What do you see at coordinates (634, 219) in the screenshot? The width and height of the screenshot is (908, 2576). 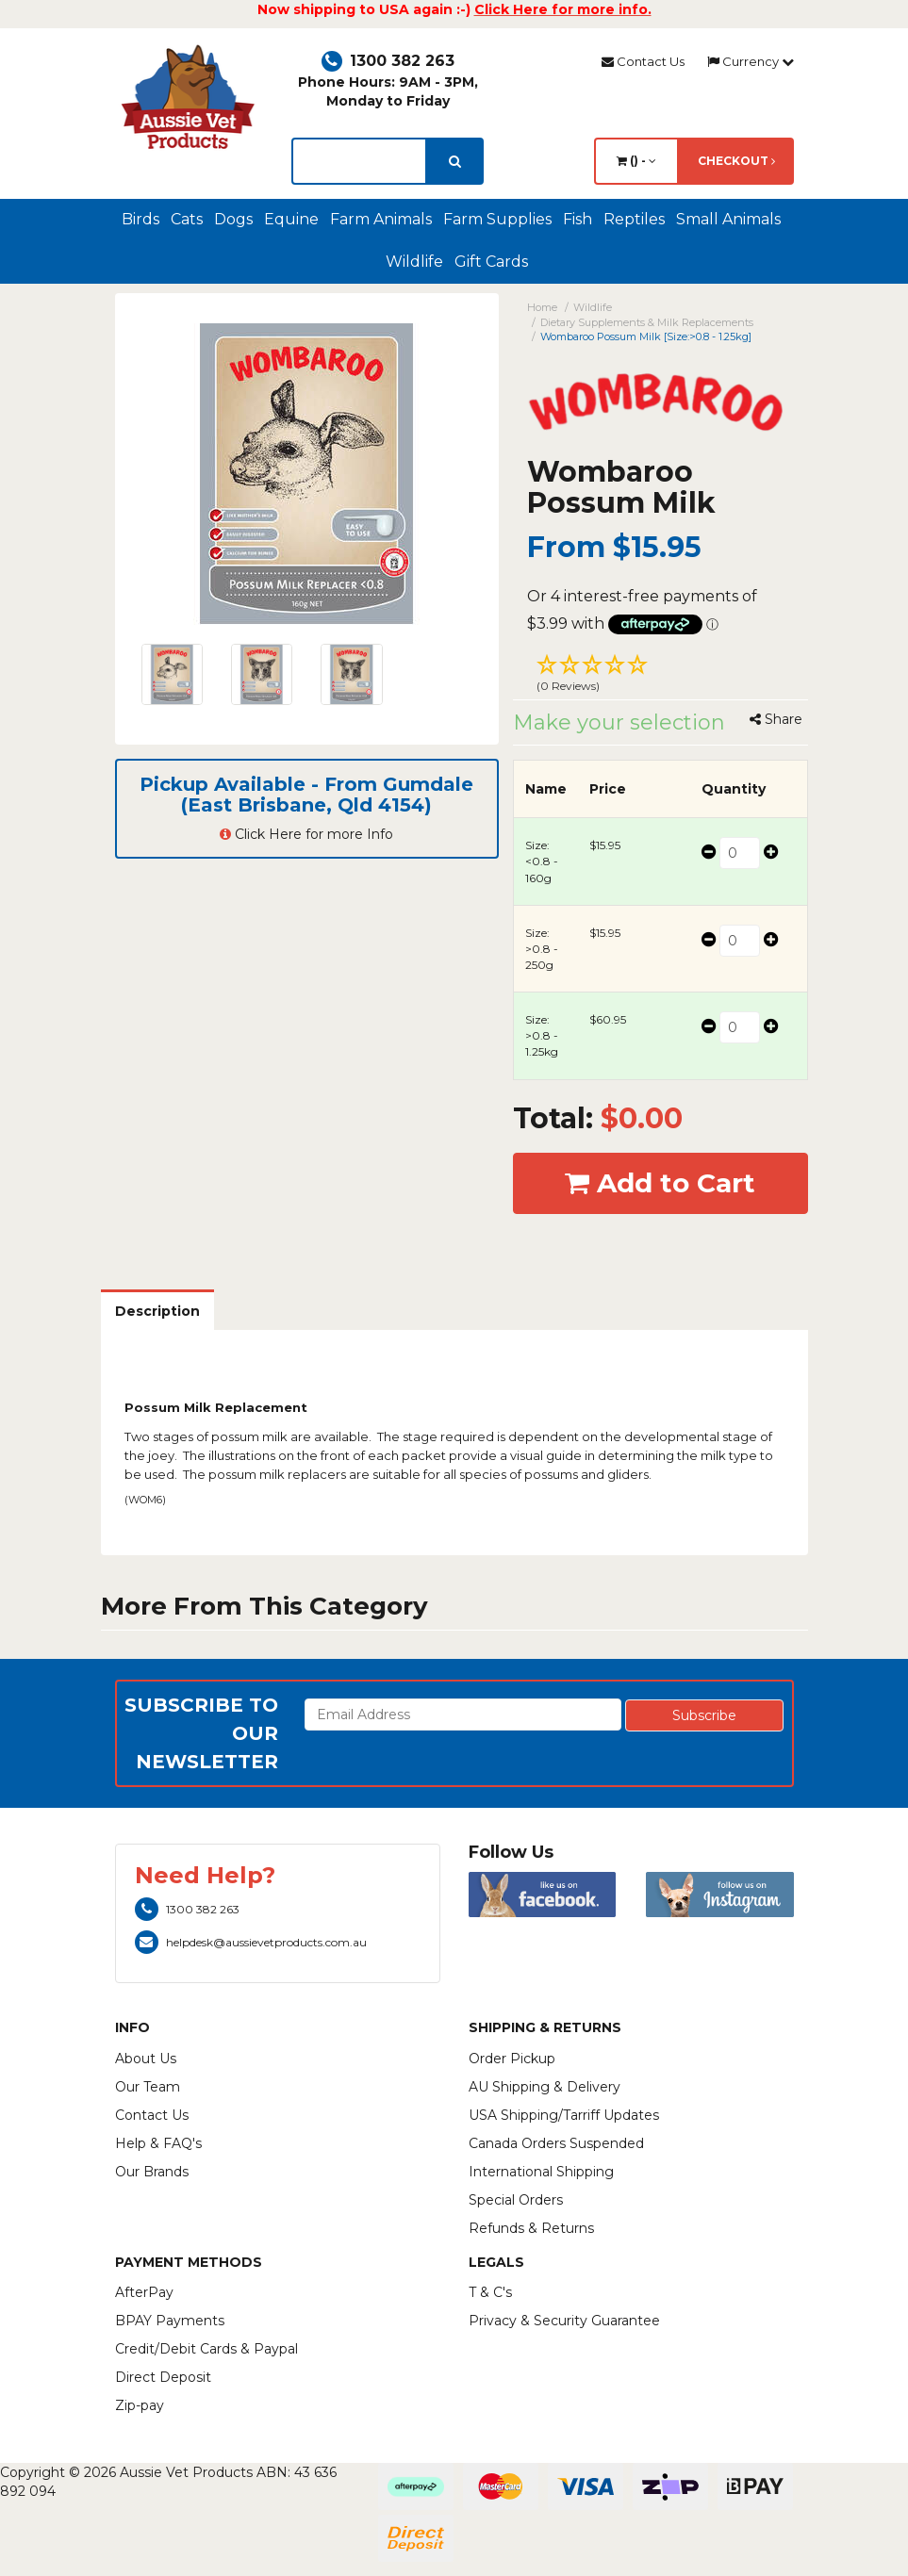 I see `Reptiles` at bounding box center [634, 219].